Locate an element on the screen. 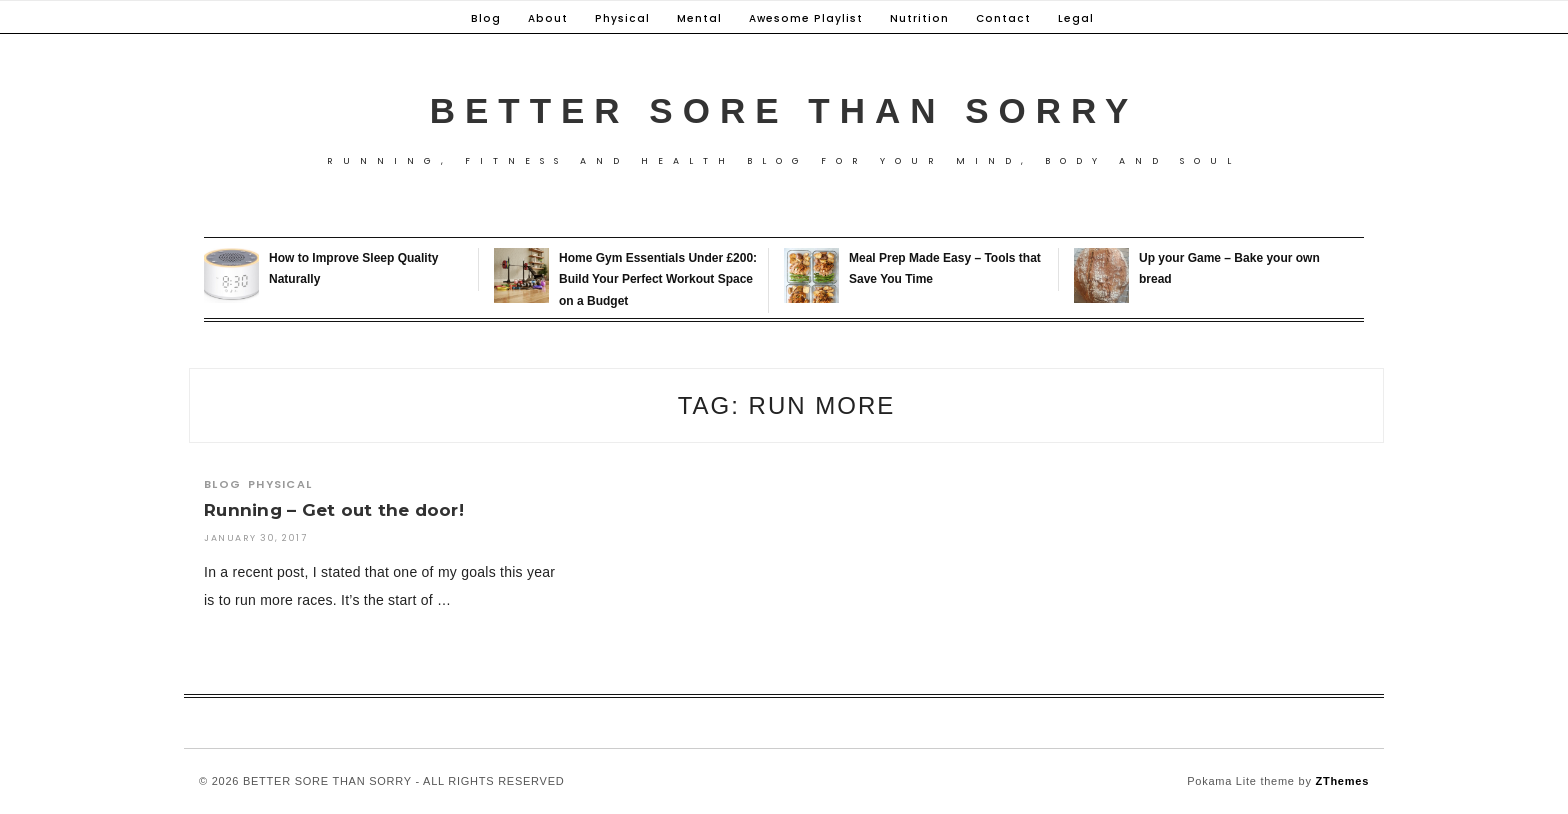 This screenshot has height=814, width=1568. Mental is located at coordinates (699, 18).